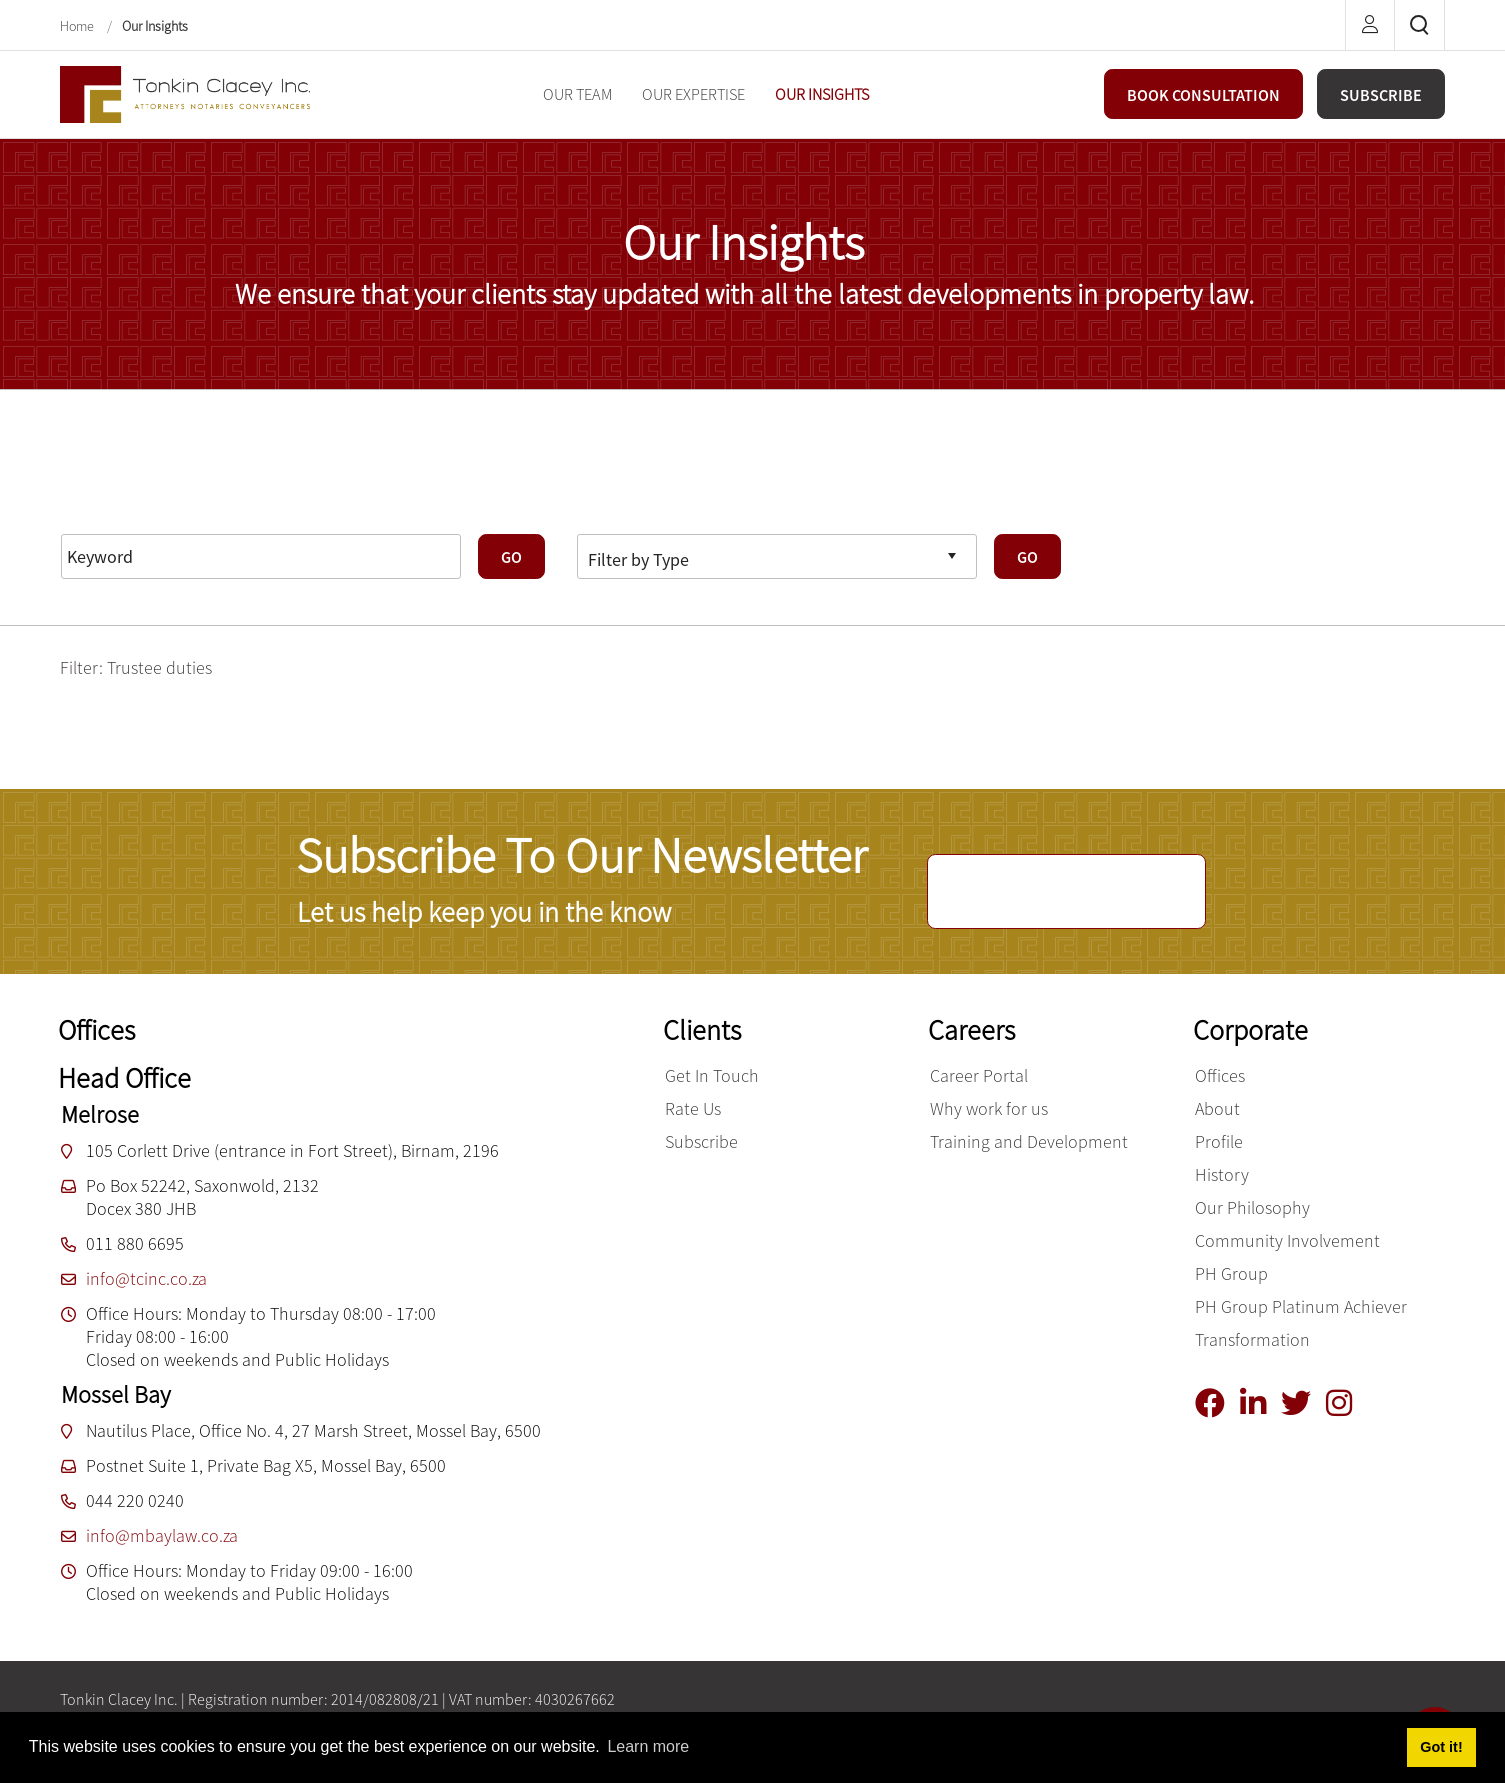  I want to click on Career Portal, so click(979, 1075).